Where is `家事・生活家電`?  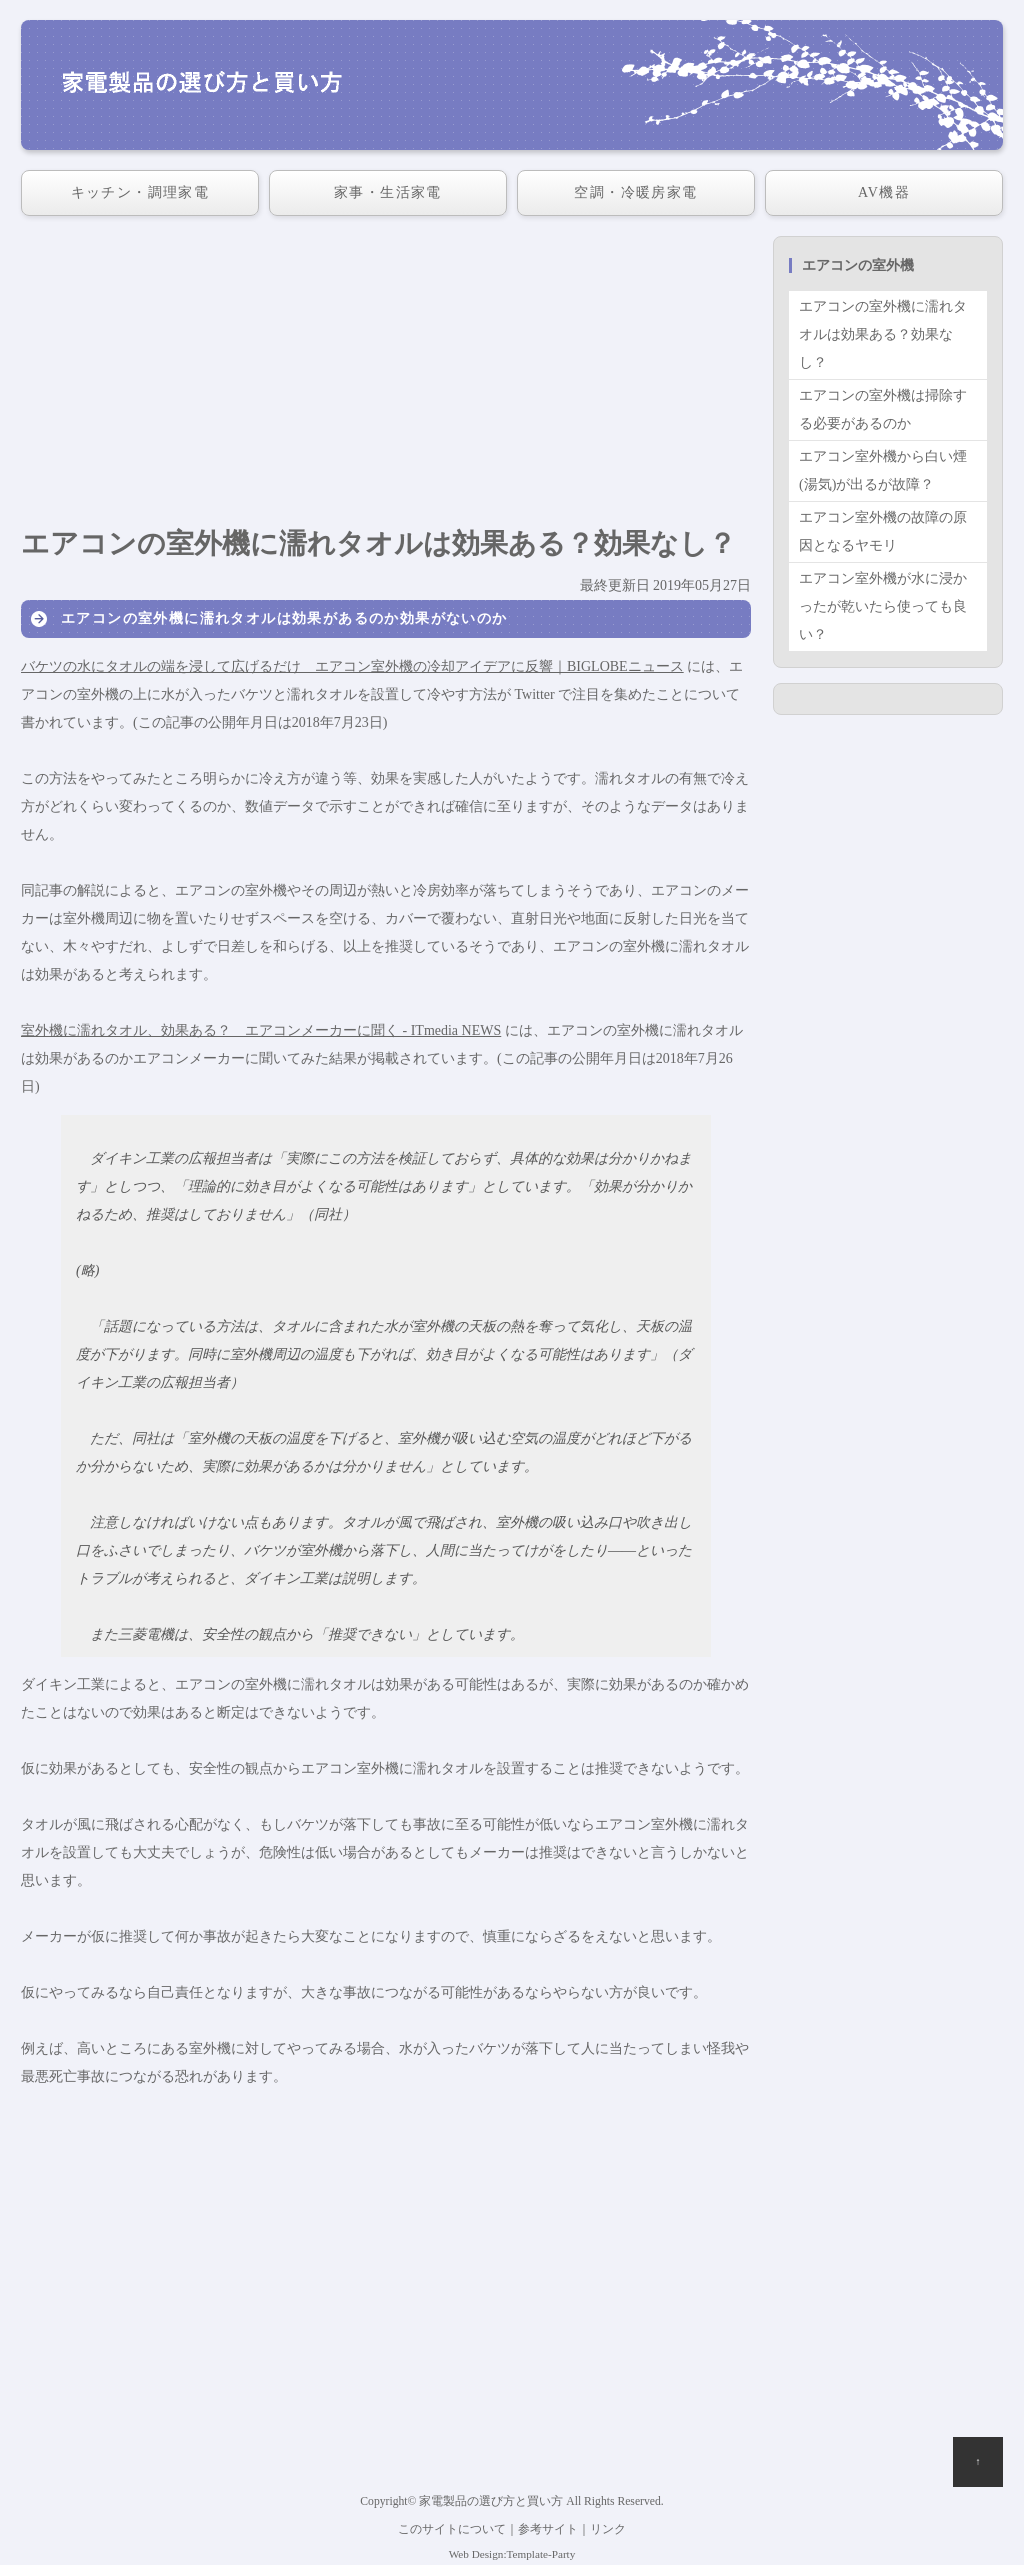 家事・生活家電 is located at coordinates (388, 192).